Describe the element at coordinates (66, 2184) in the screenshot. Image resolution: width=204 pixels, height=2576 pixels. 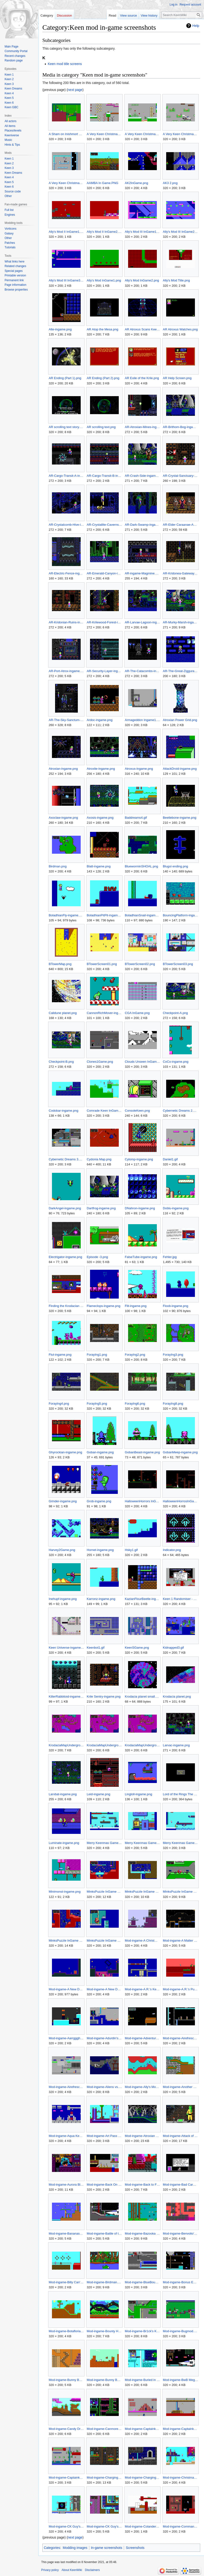
I see `Mod-ingame-Aurora Bliss.png` at that location.